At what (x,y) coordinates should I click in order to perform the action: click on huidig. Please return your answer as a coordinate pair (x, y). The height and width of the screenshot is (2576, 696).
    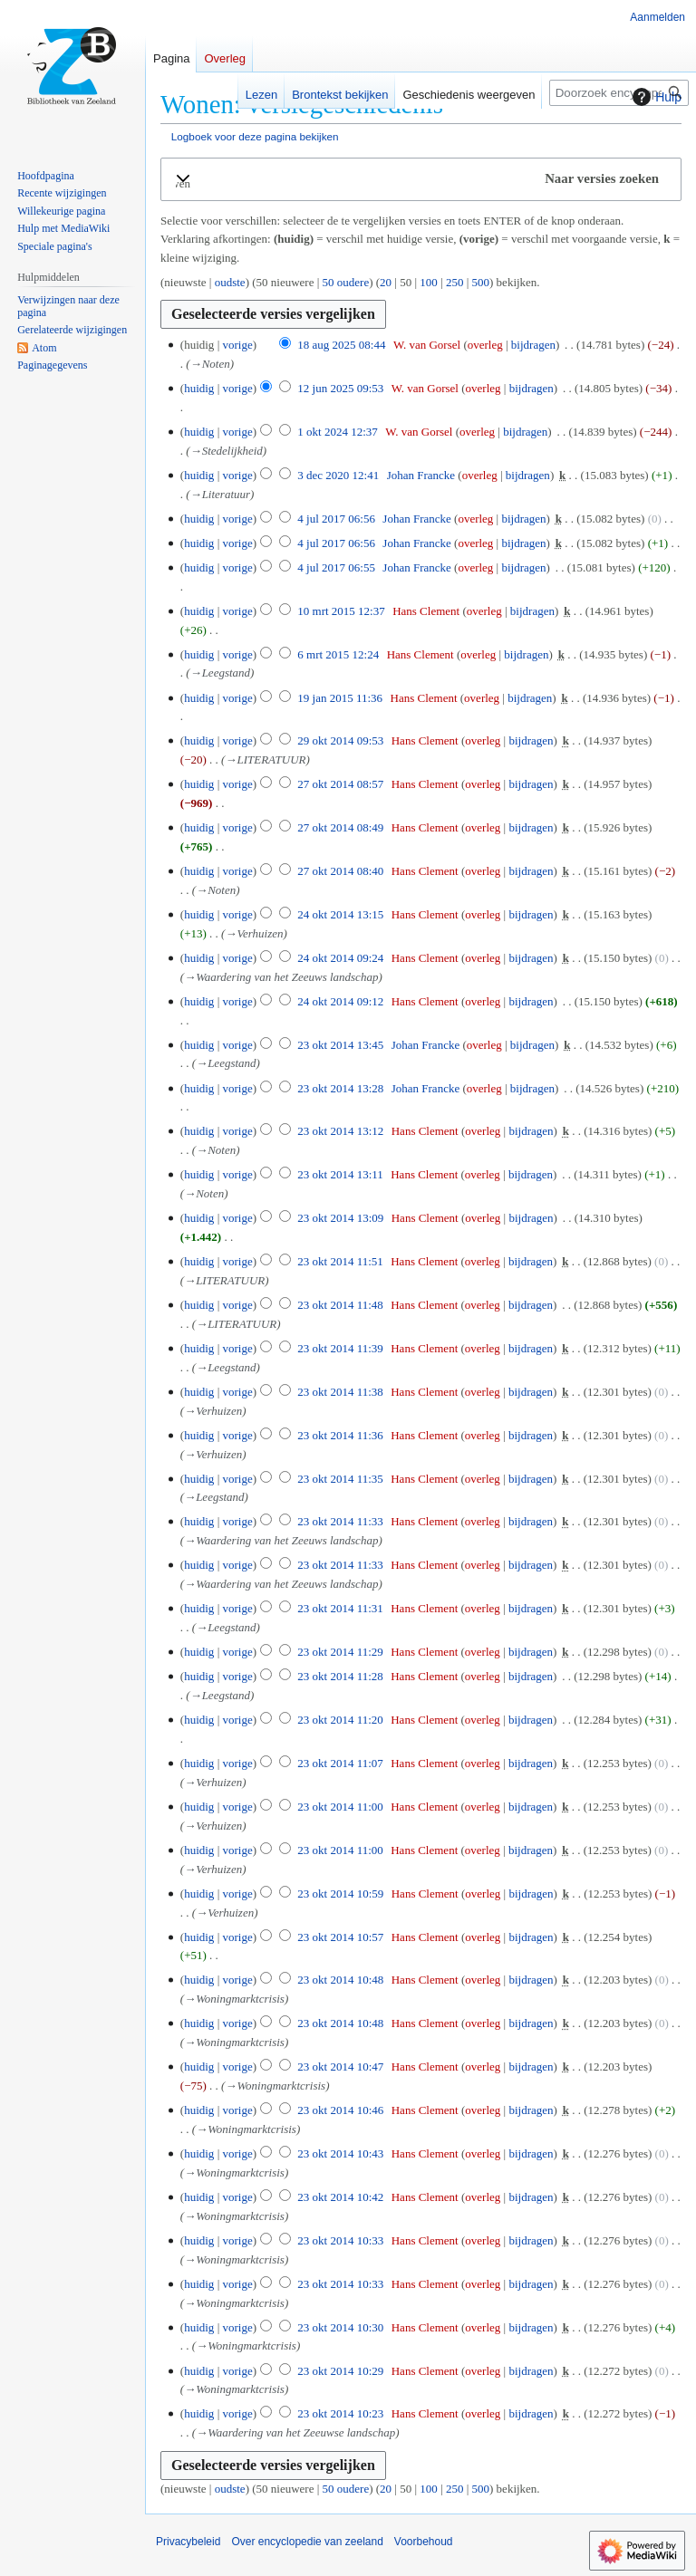
    Looking at the image, I should click on (199, 388).